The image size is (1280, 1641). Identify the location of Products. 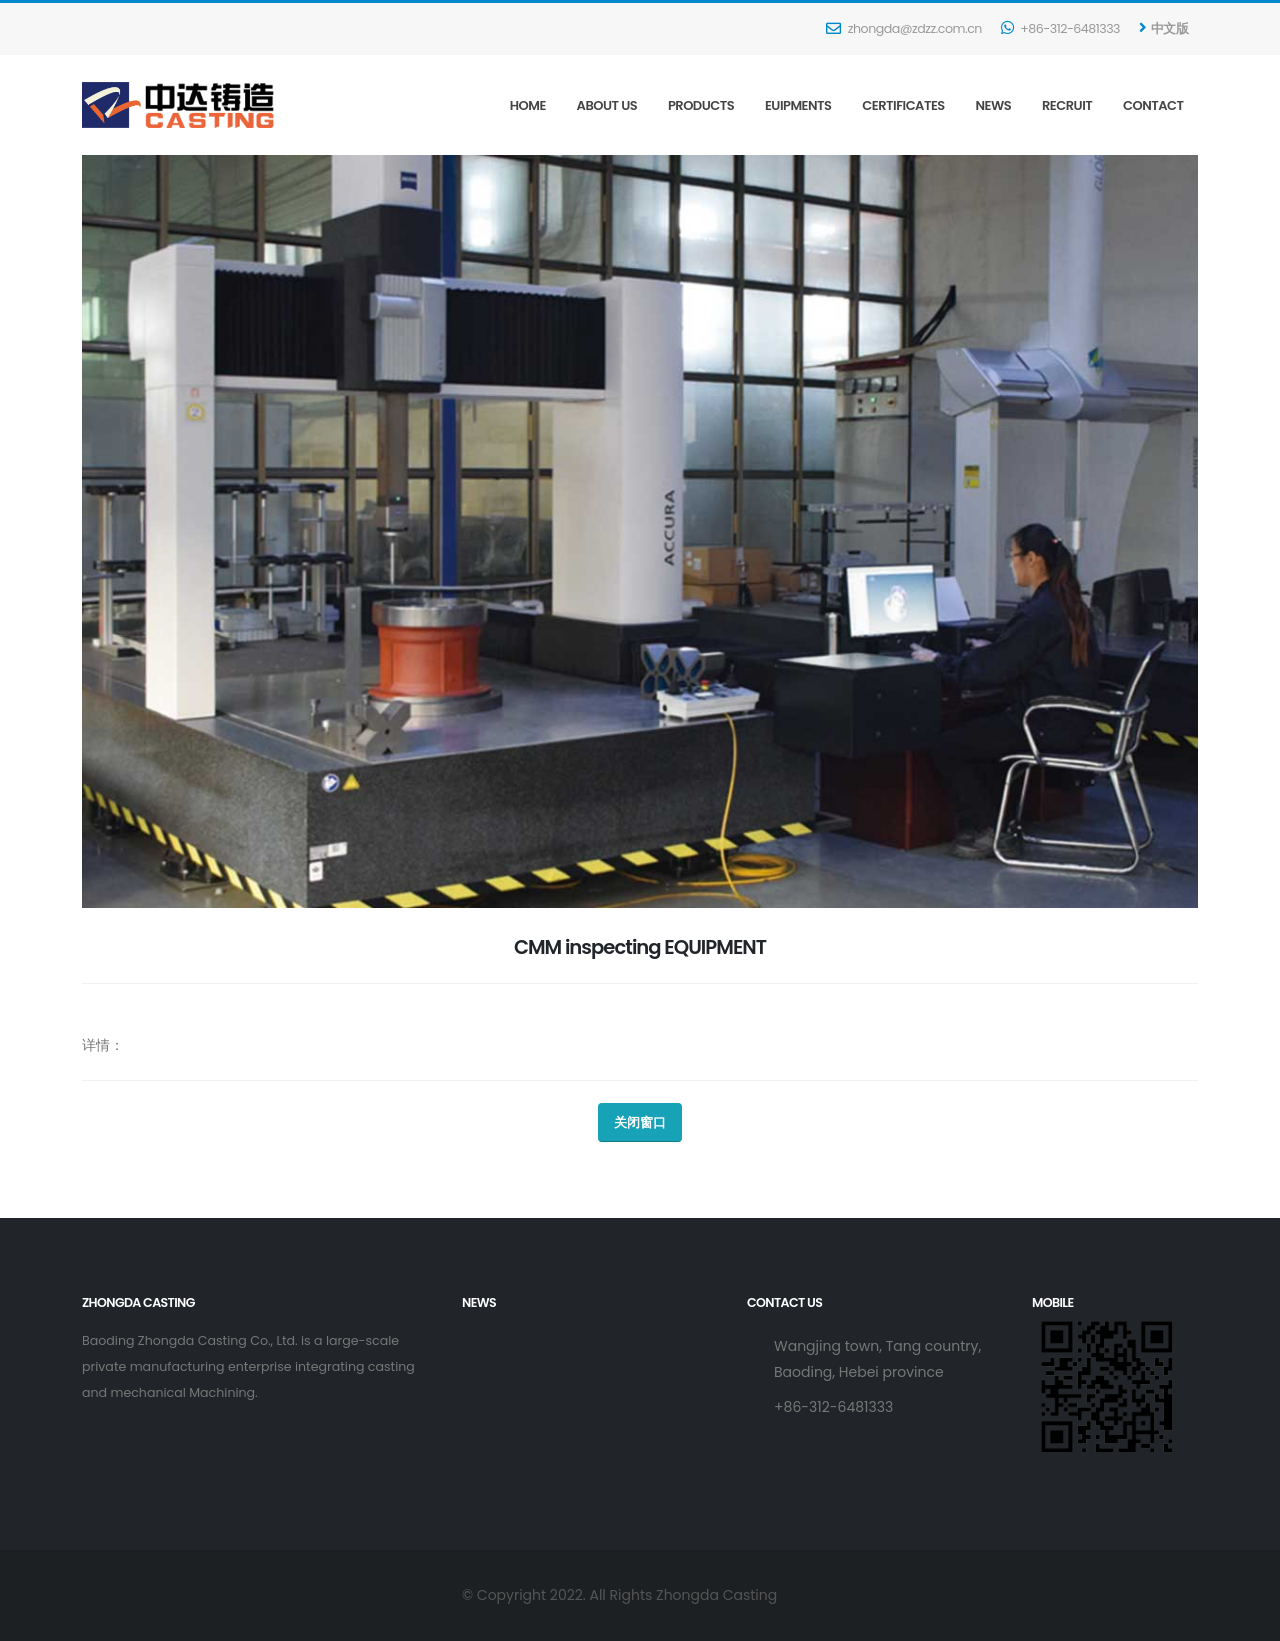
(701, 105).